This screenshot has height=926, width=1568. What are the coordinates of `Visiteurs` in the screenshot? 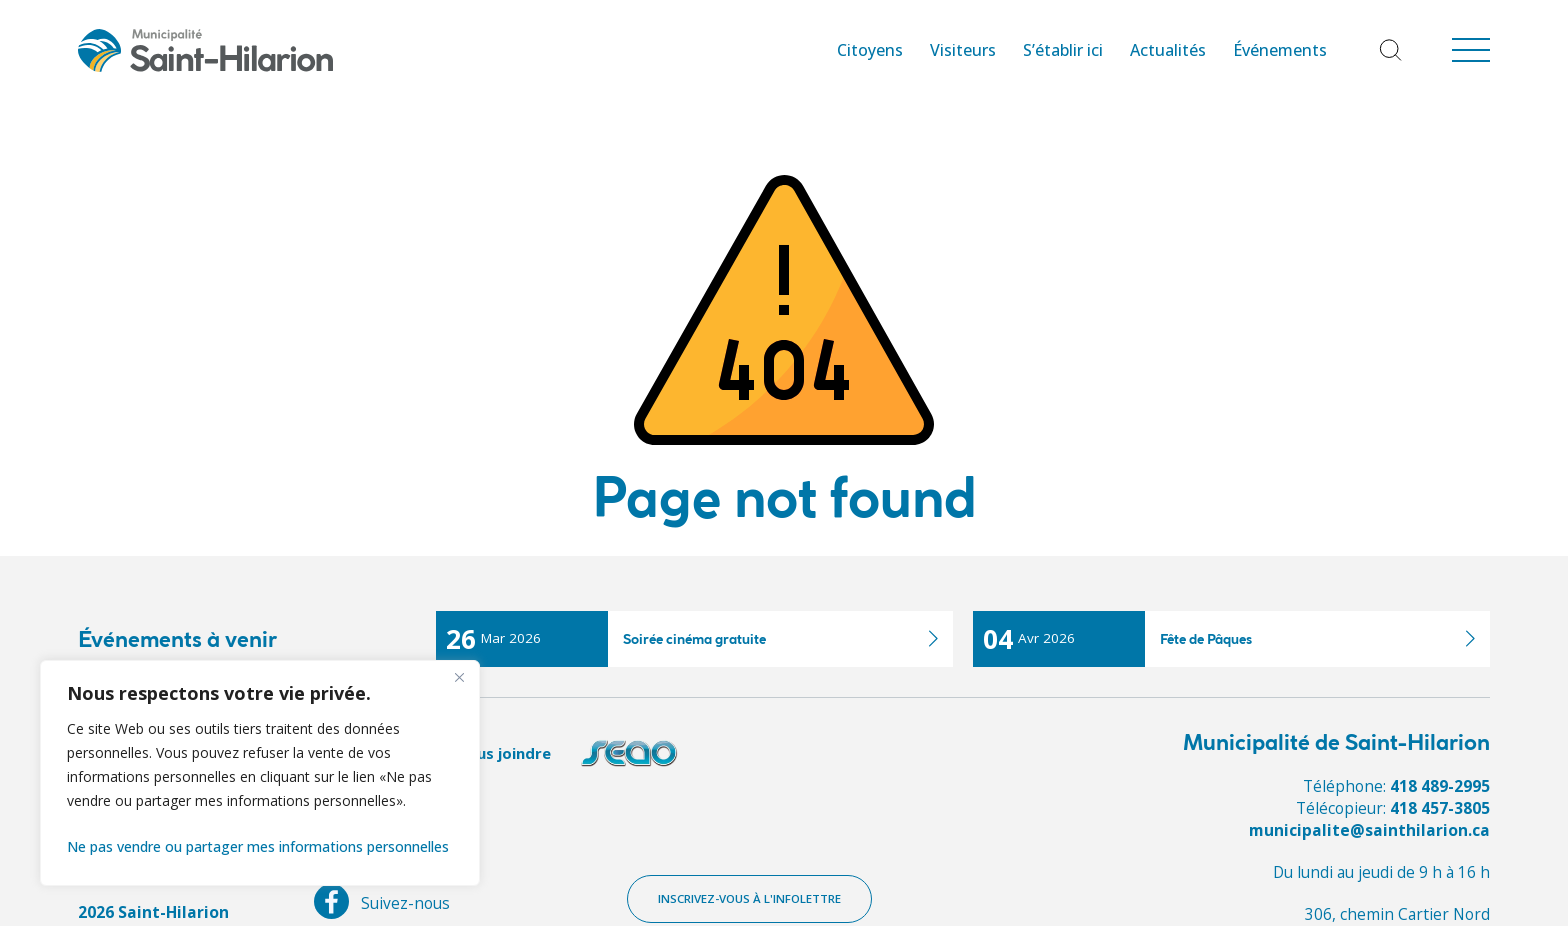 It's located at (963, 50).